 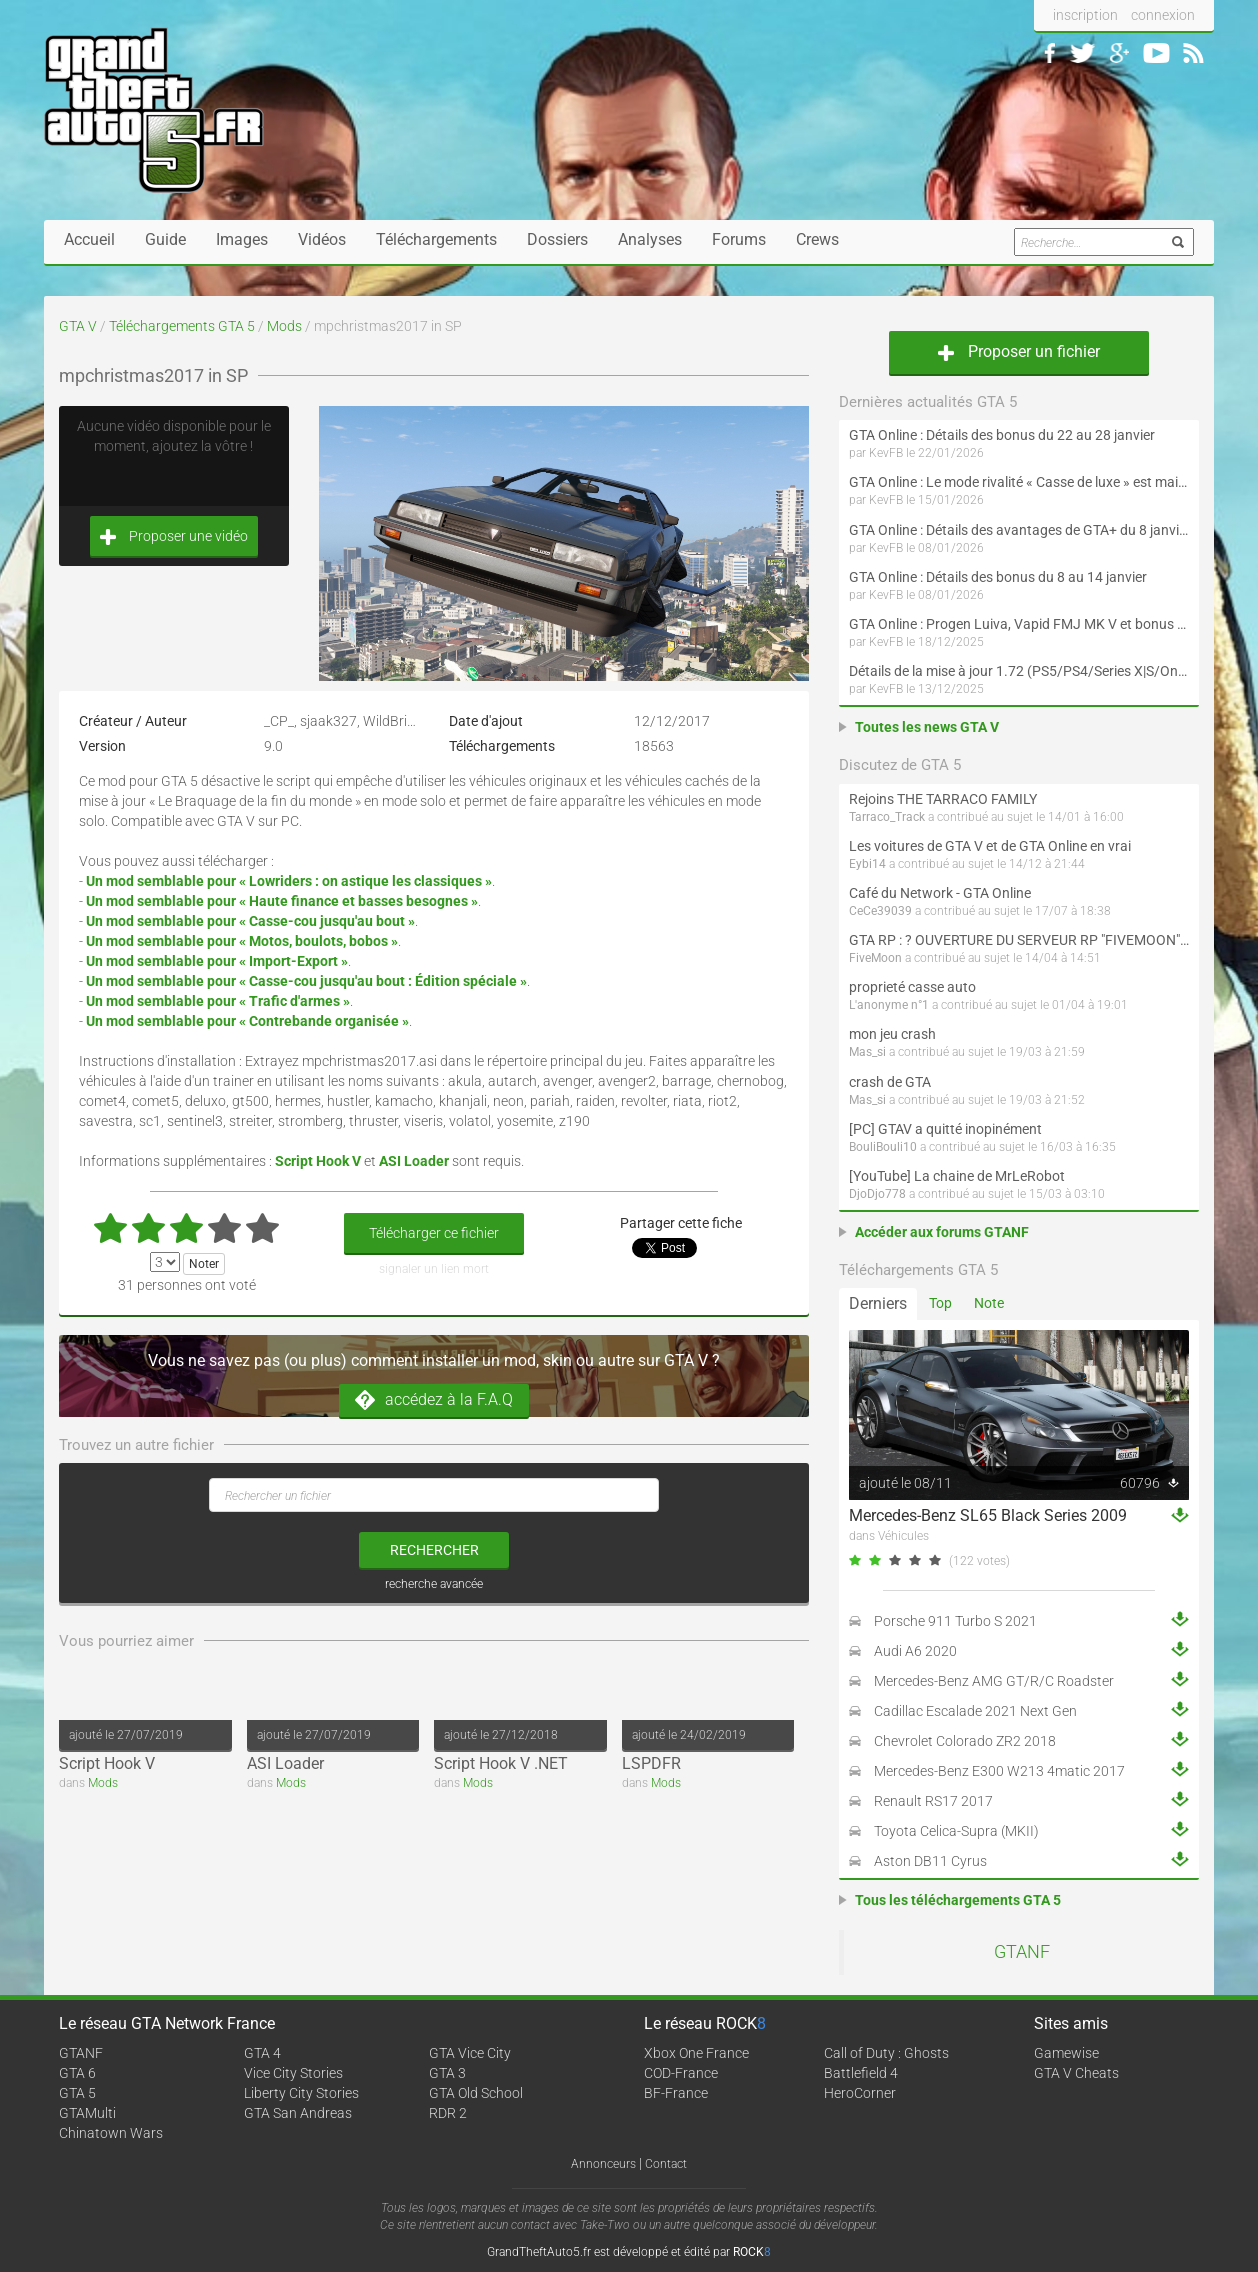 What do you see at coordinates (1085, 15) in the screenshot?
I see `inscription` at bounding box center [1085, 15].